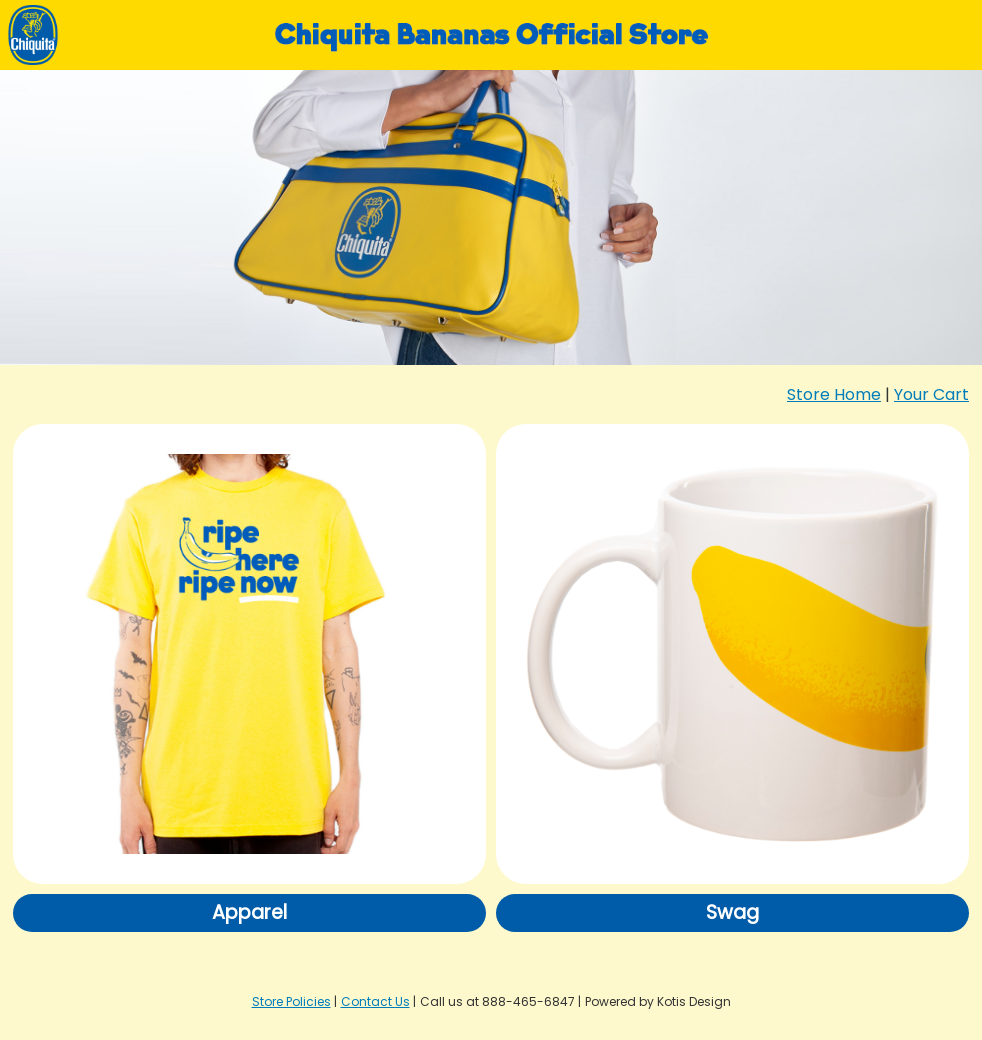 This screenshot has width=982, height=1040. What do you see at coordinates (375, 1001) in the screenshot?
I see `Contact Us` at bounding box center [375, 1001].